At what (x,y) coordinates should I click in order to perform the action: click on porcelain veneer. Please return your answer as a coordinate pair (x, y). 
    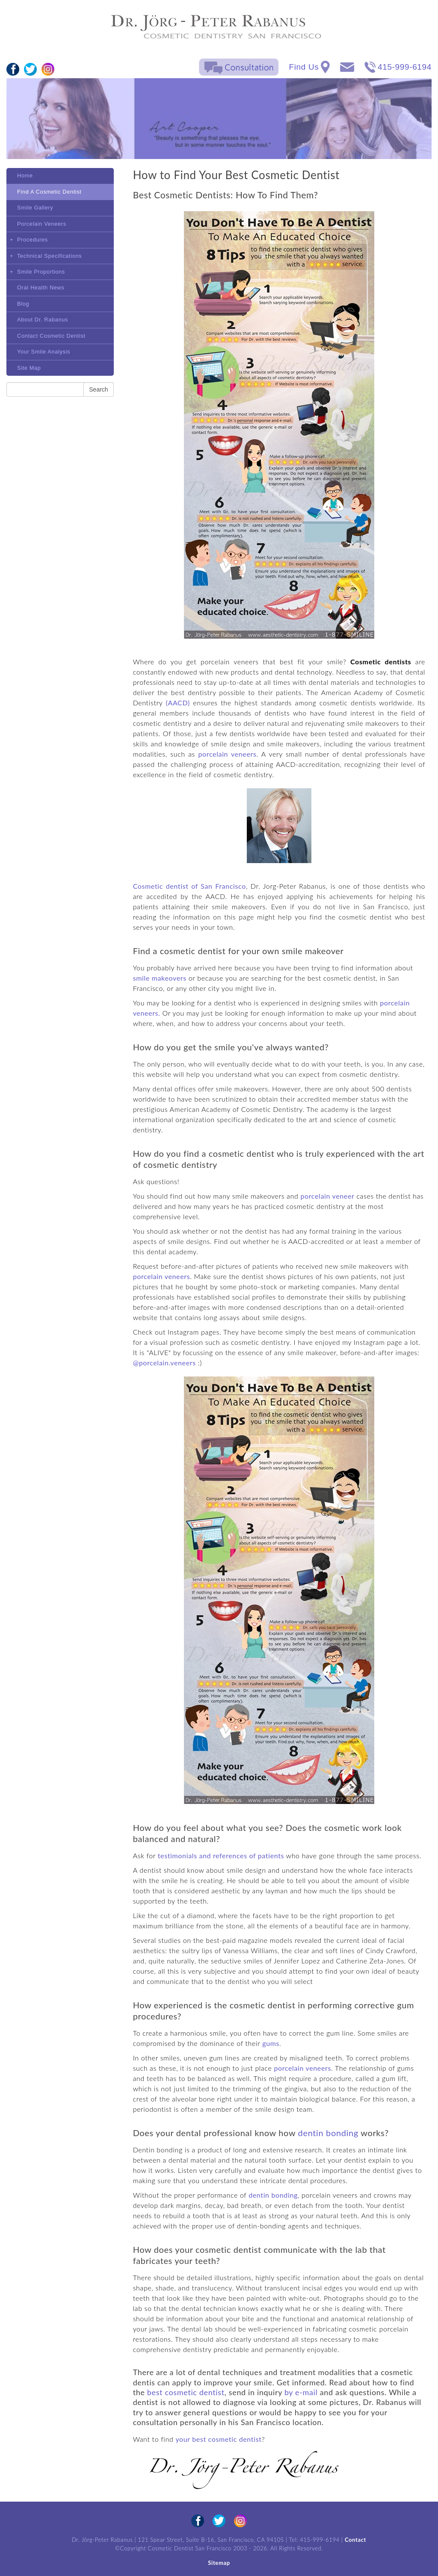
    Looking at the image, I should click on (327, 1196).